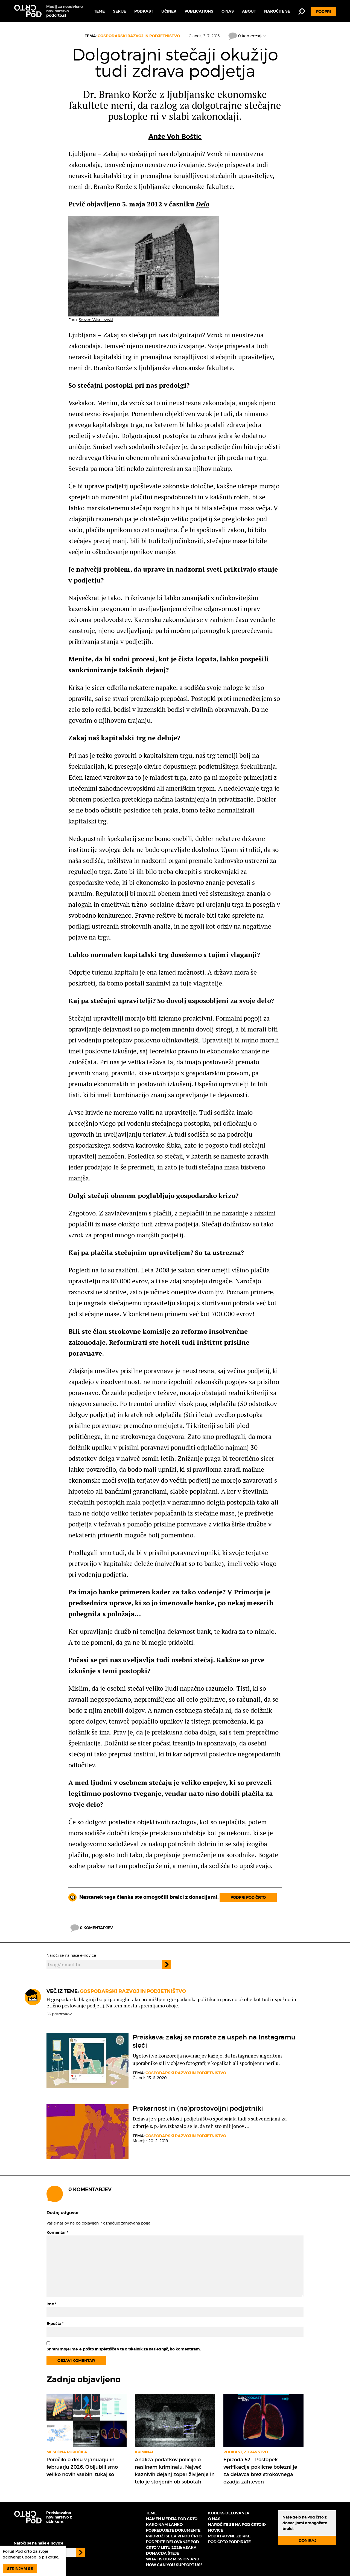 Image resolution: width=350 pixels, height=2576 pixels. What do you see at coordinates (227, 11) in the screenshot?
I see `O nas` at bounding box center [227, 11].